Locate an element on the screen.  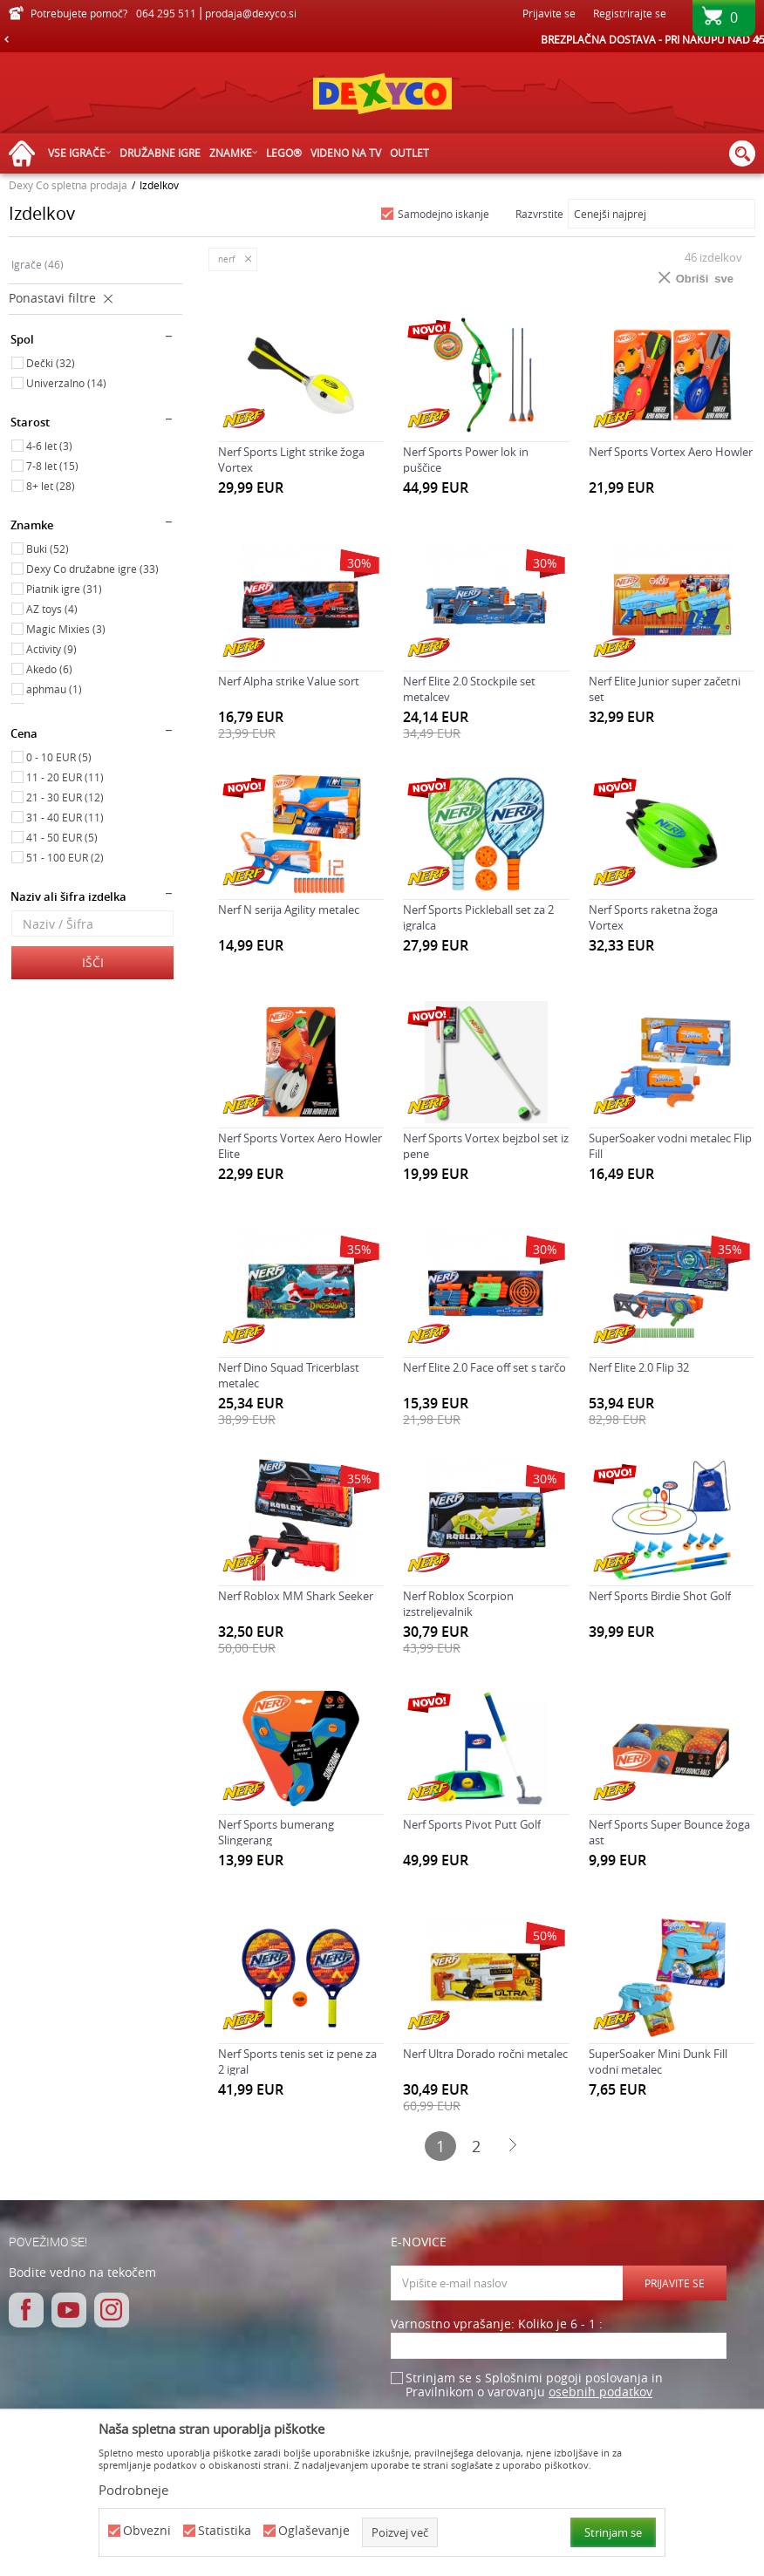
Dexy Co spletna prodaja is located at coordinates (68, 185).